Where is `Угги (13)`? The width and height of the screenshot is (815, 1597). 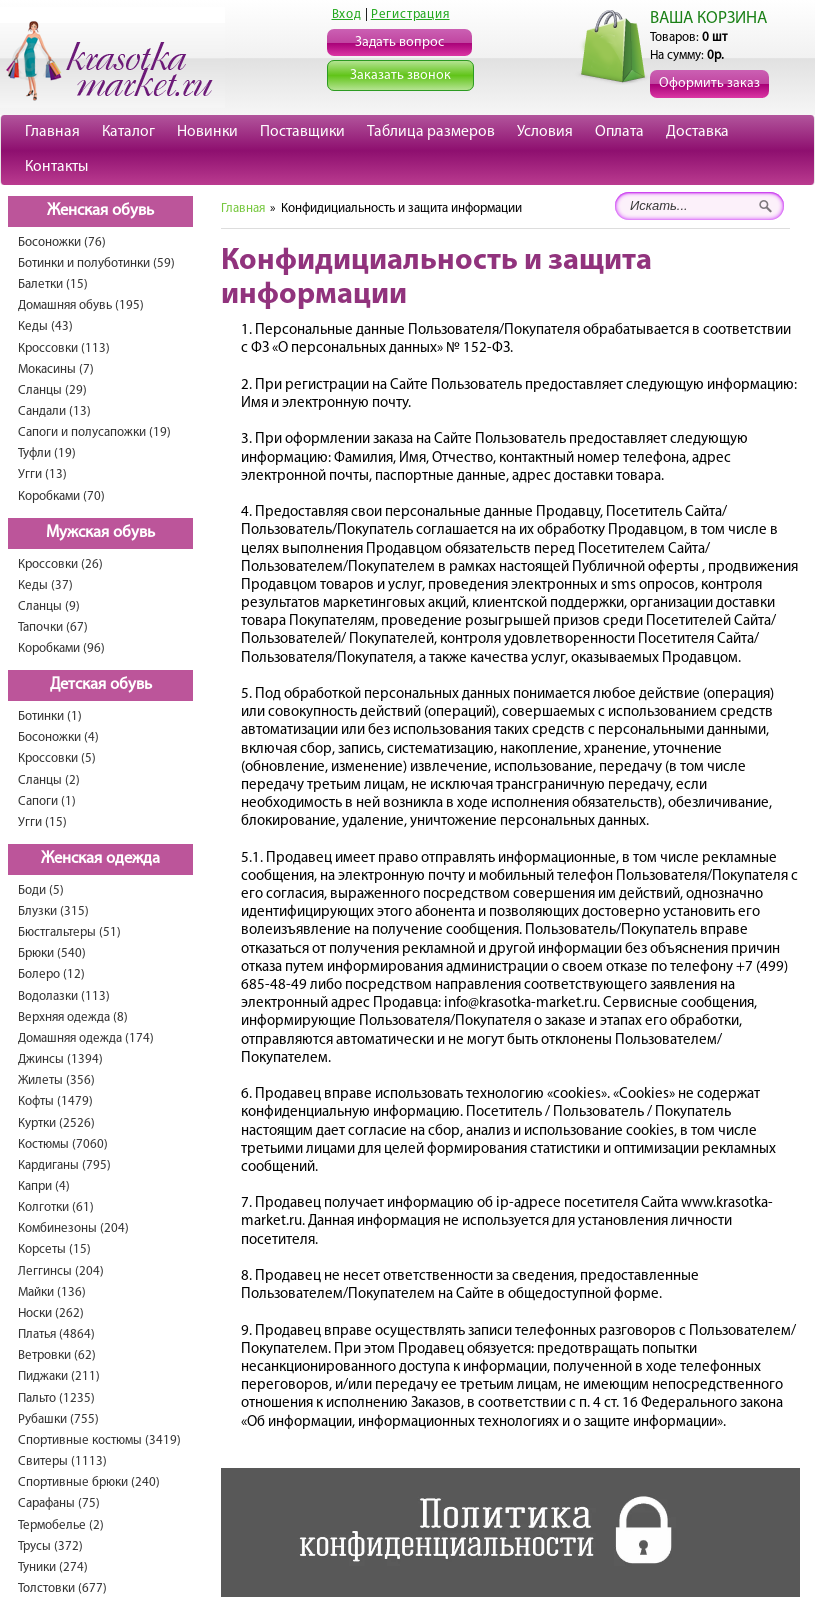
Угги (13) is located at coordinates (42, 474).